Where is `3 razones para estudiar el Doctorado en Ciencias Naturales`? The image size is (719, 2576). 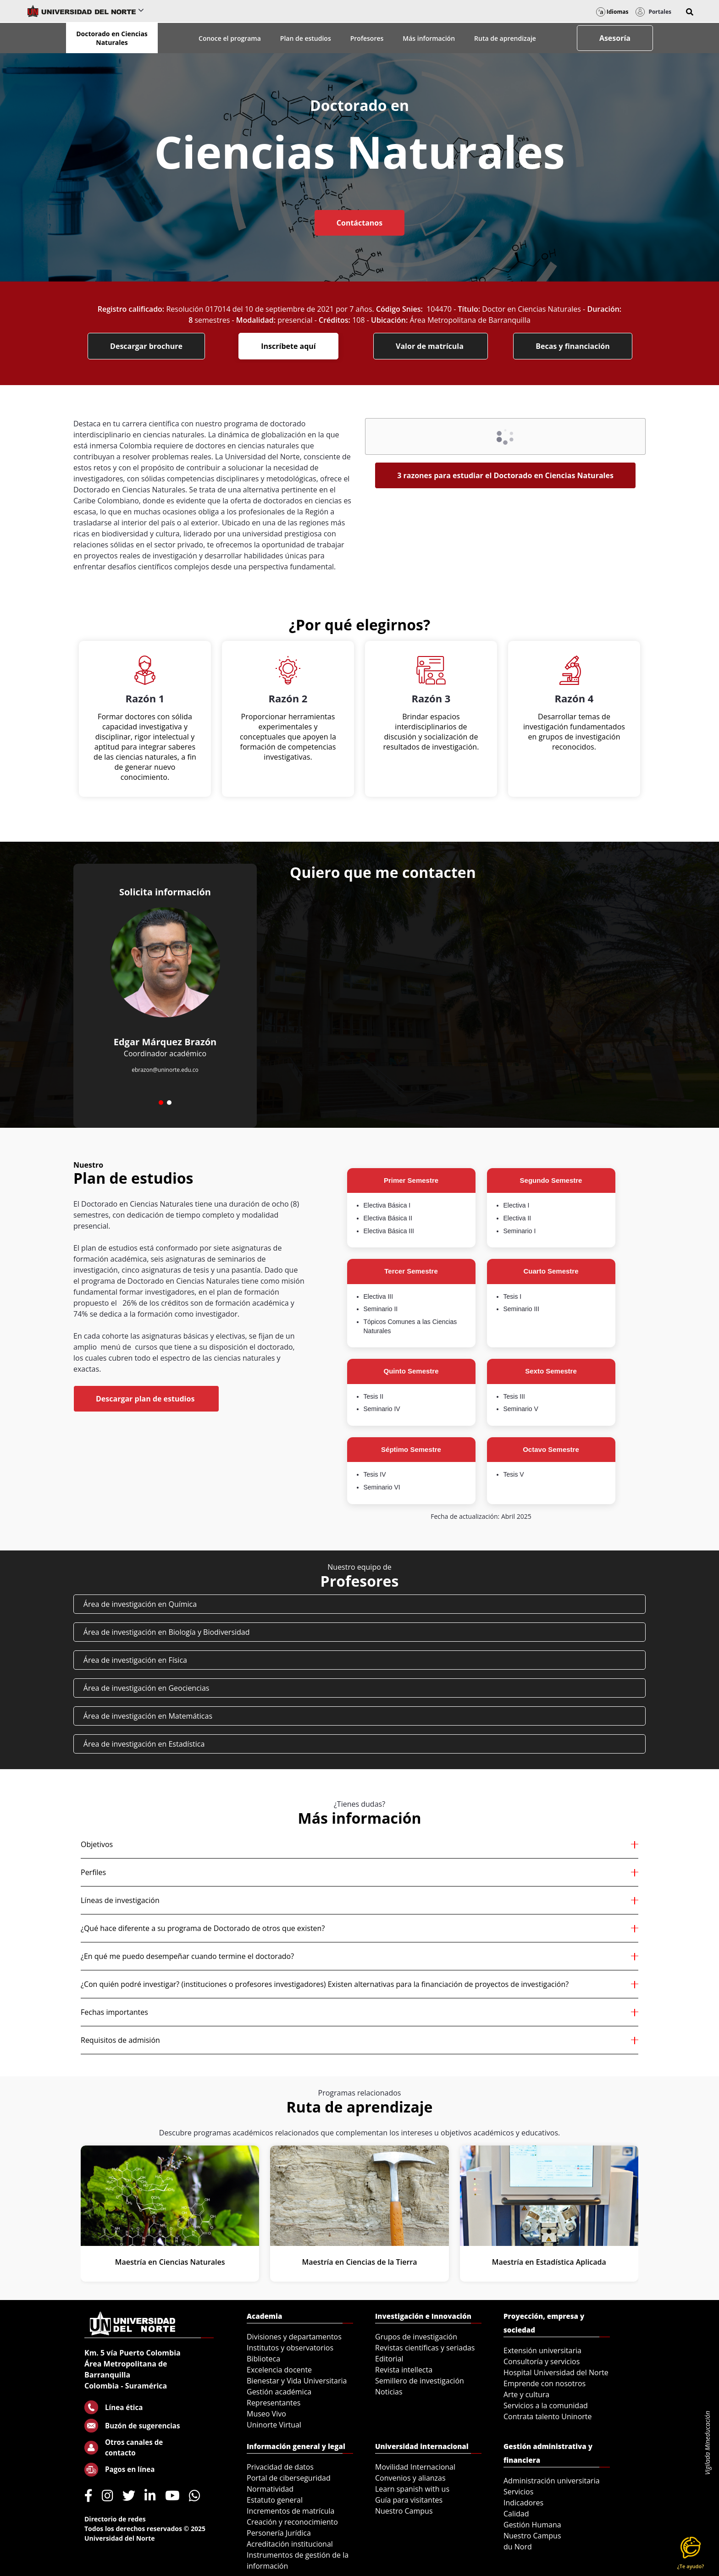 3 razones para estudiar el Doctorado en Ciencias Naturales is located at coordinates (505, 475).